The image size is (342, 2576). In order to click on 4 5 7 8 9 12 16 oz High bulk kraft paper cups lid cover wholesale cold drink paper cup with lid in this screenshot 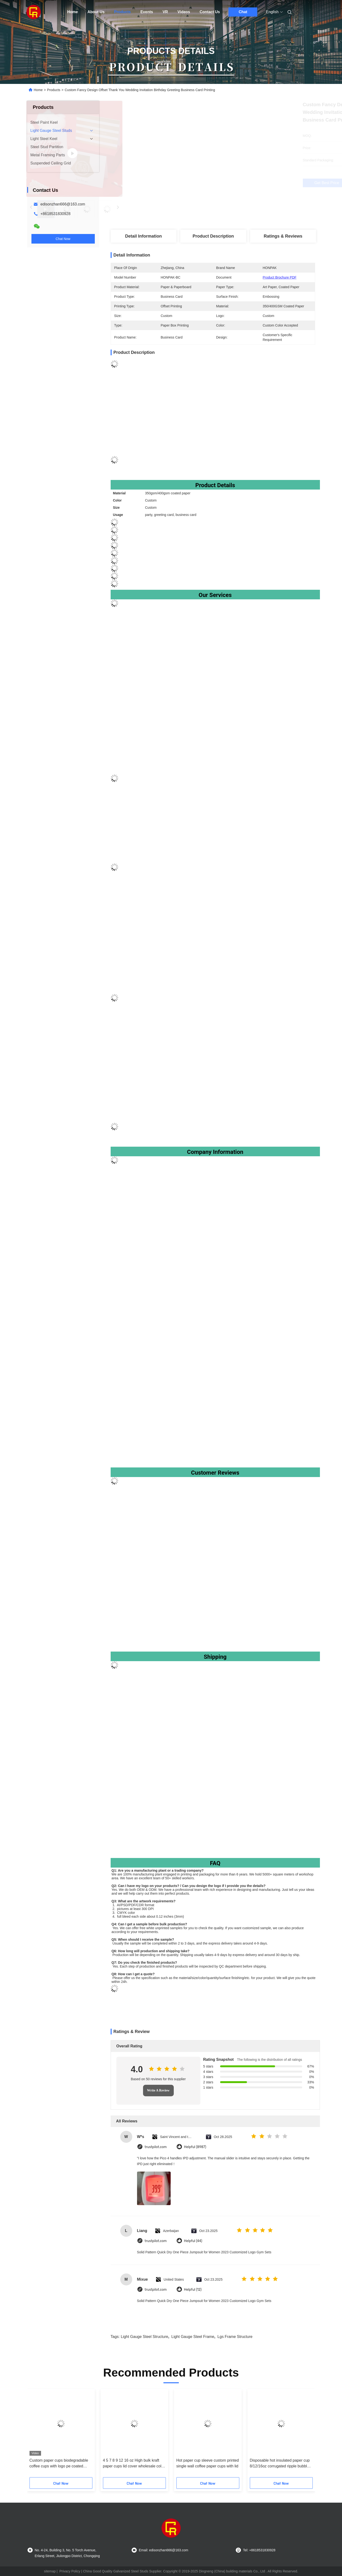, I will do `click(133, 2463)`.